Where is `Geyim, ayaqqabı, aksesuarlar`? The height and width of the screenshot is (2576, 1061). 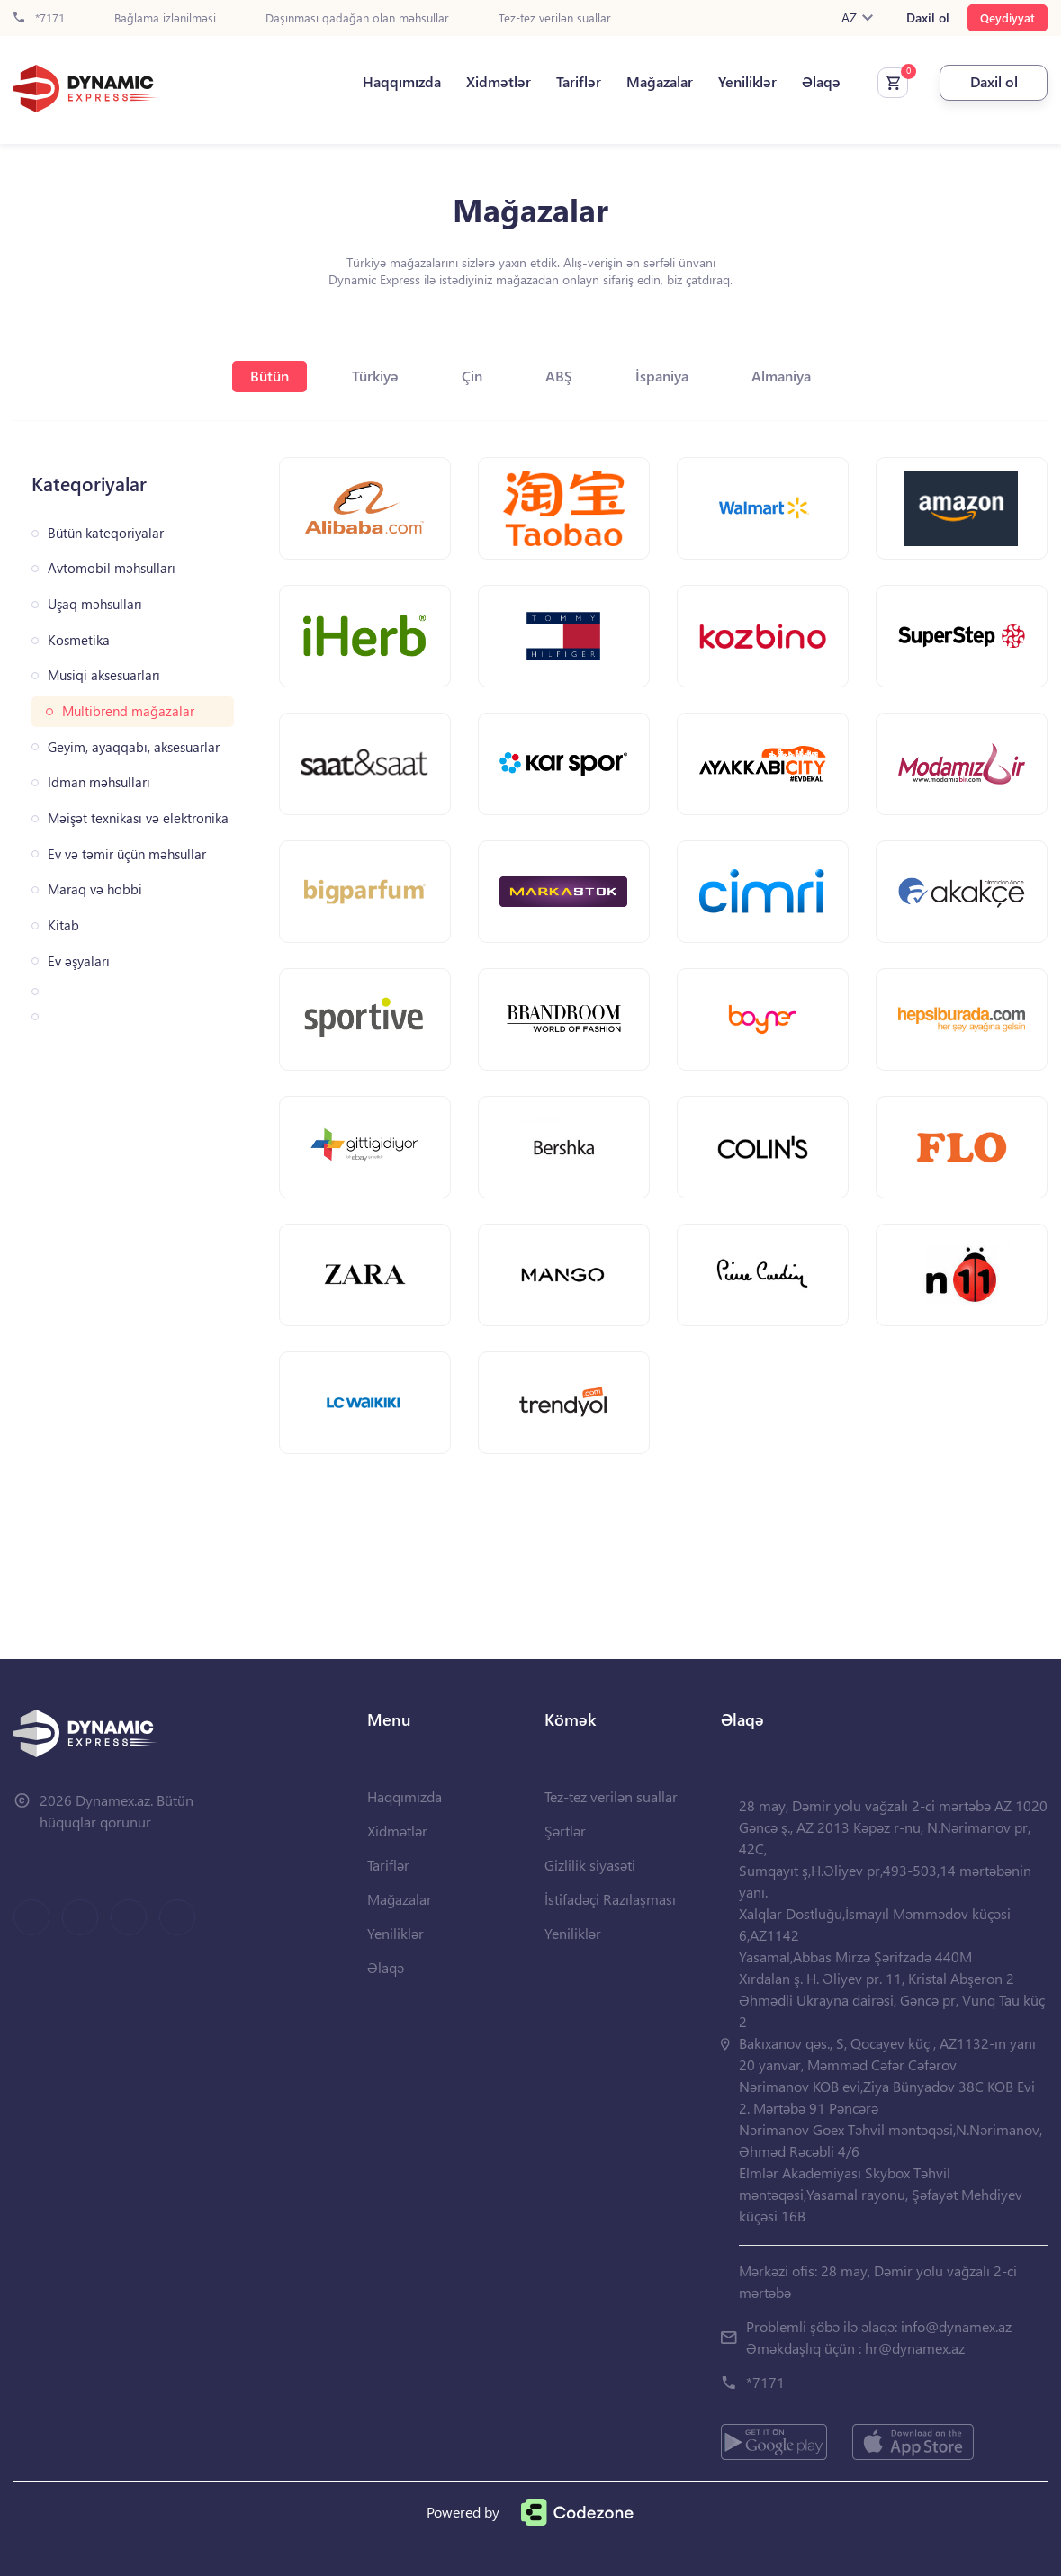 Geyim, ayaqqabı, aksesuarlar is located at coordinates (134, 747).